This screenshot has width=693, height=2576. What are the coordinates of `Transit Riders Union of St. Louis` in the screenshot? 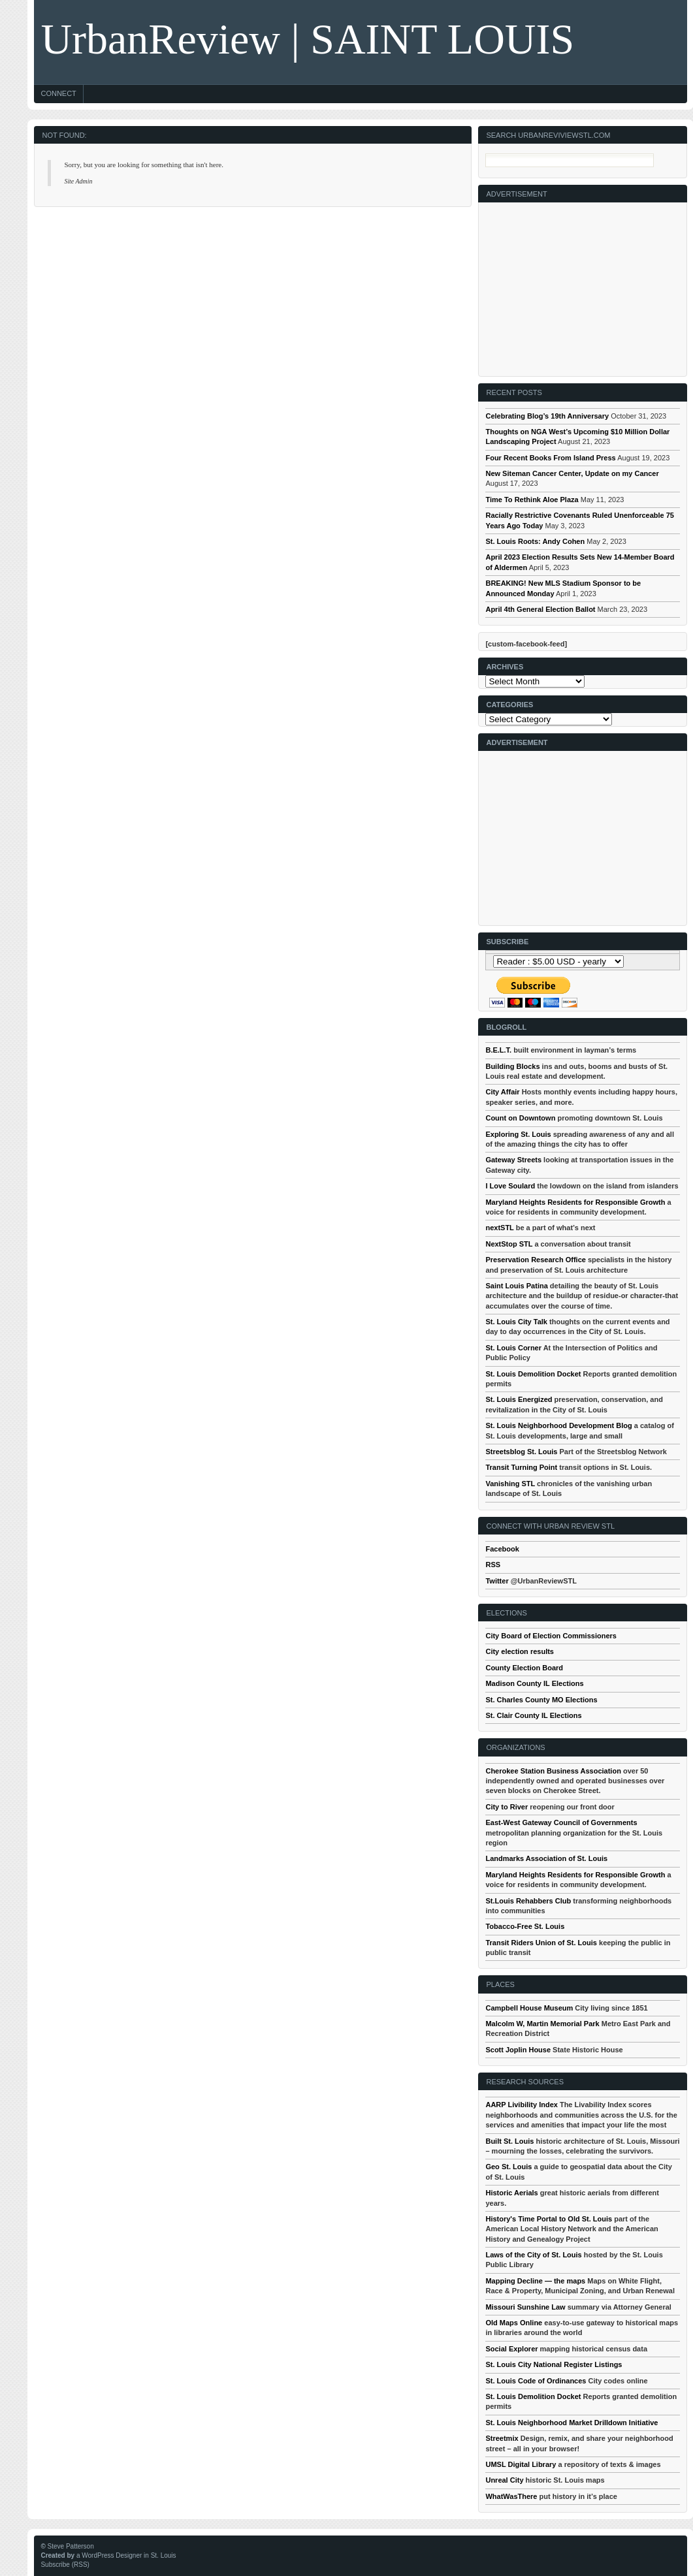 It's located at (541, 1943).